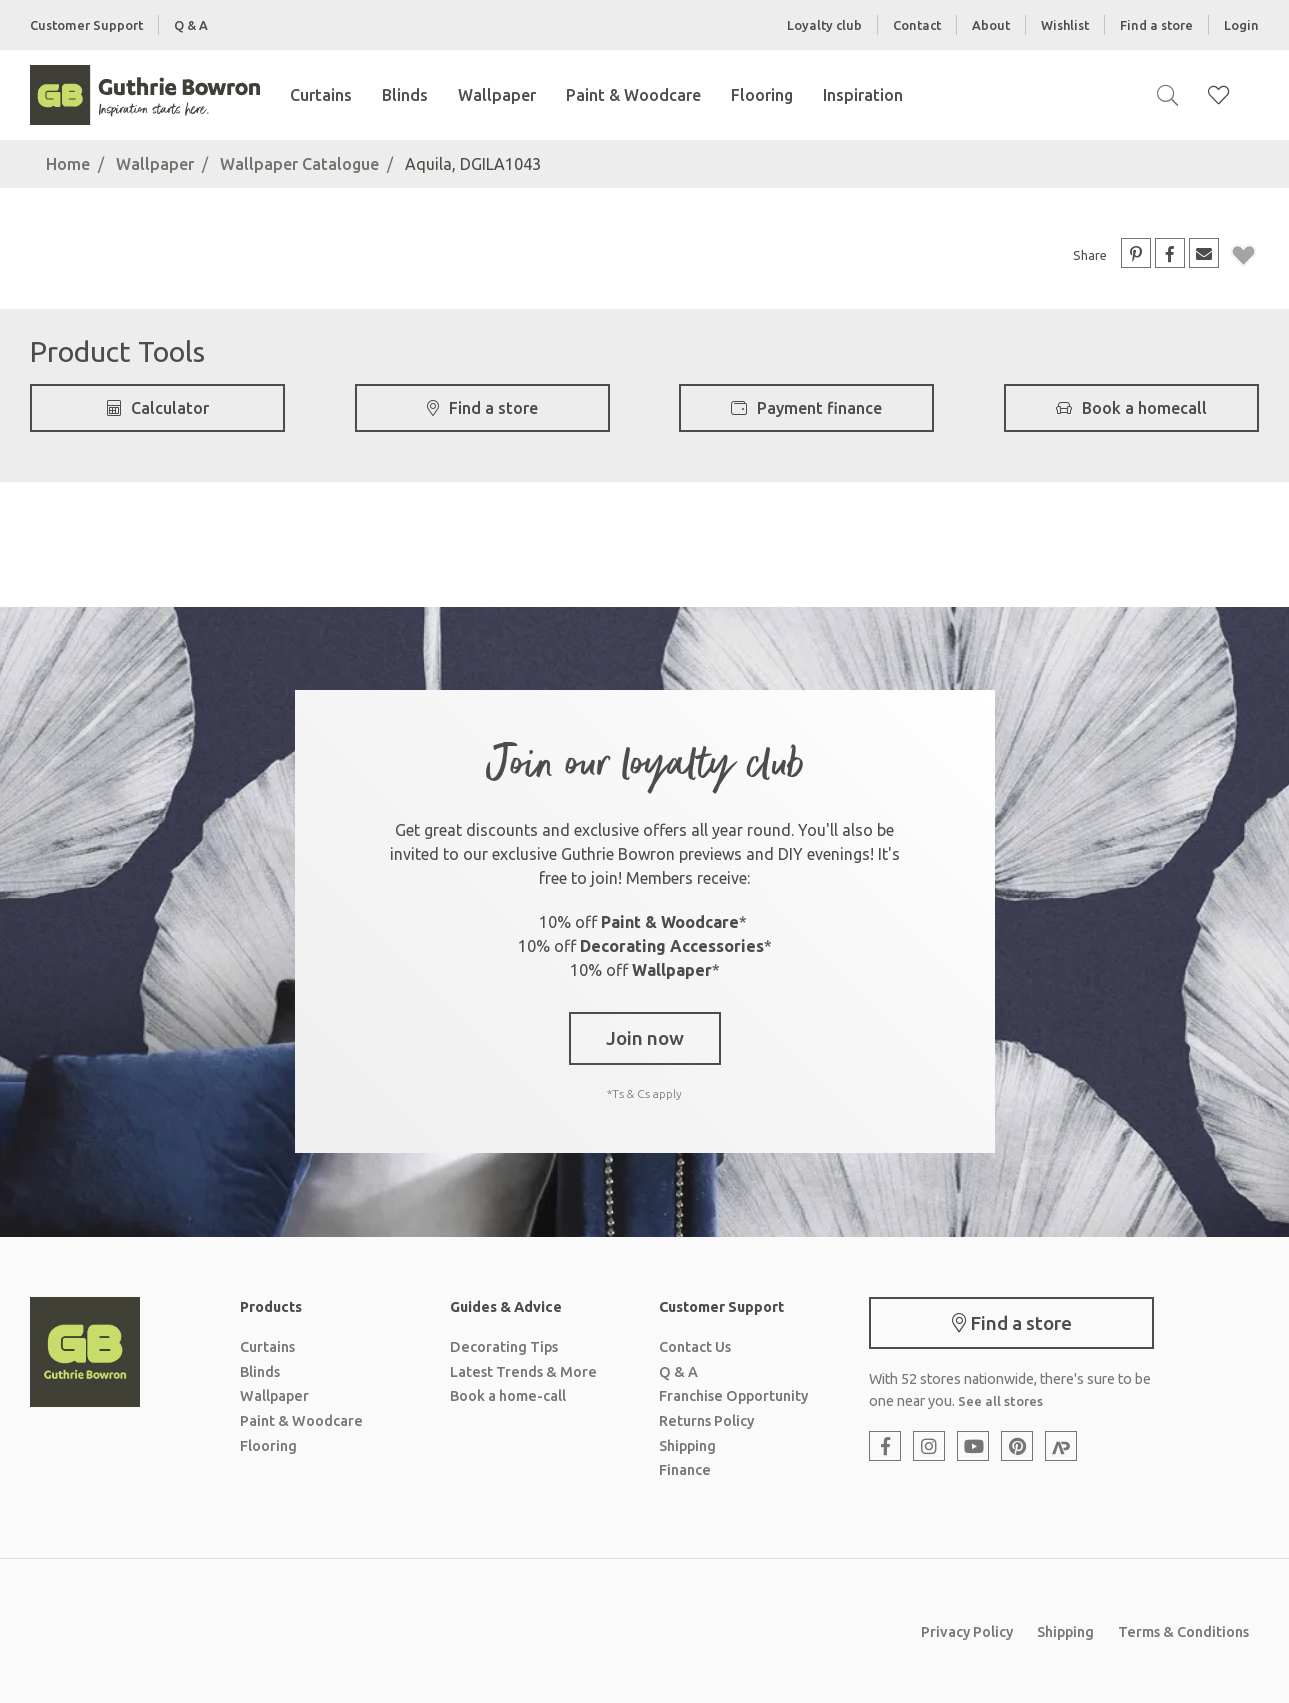  What do you see at coordinates (685, 1470) in the screenshot?
I see `Finance` at bounding box center [685, 1470].